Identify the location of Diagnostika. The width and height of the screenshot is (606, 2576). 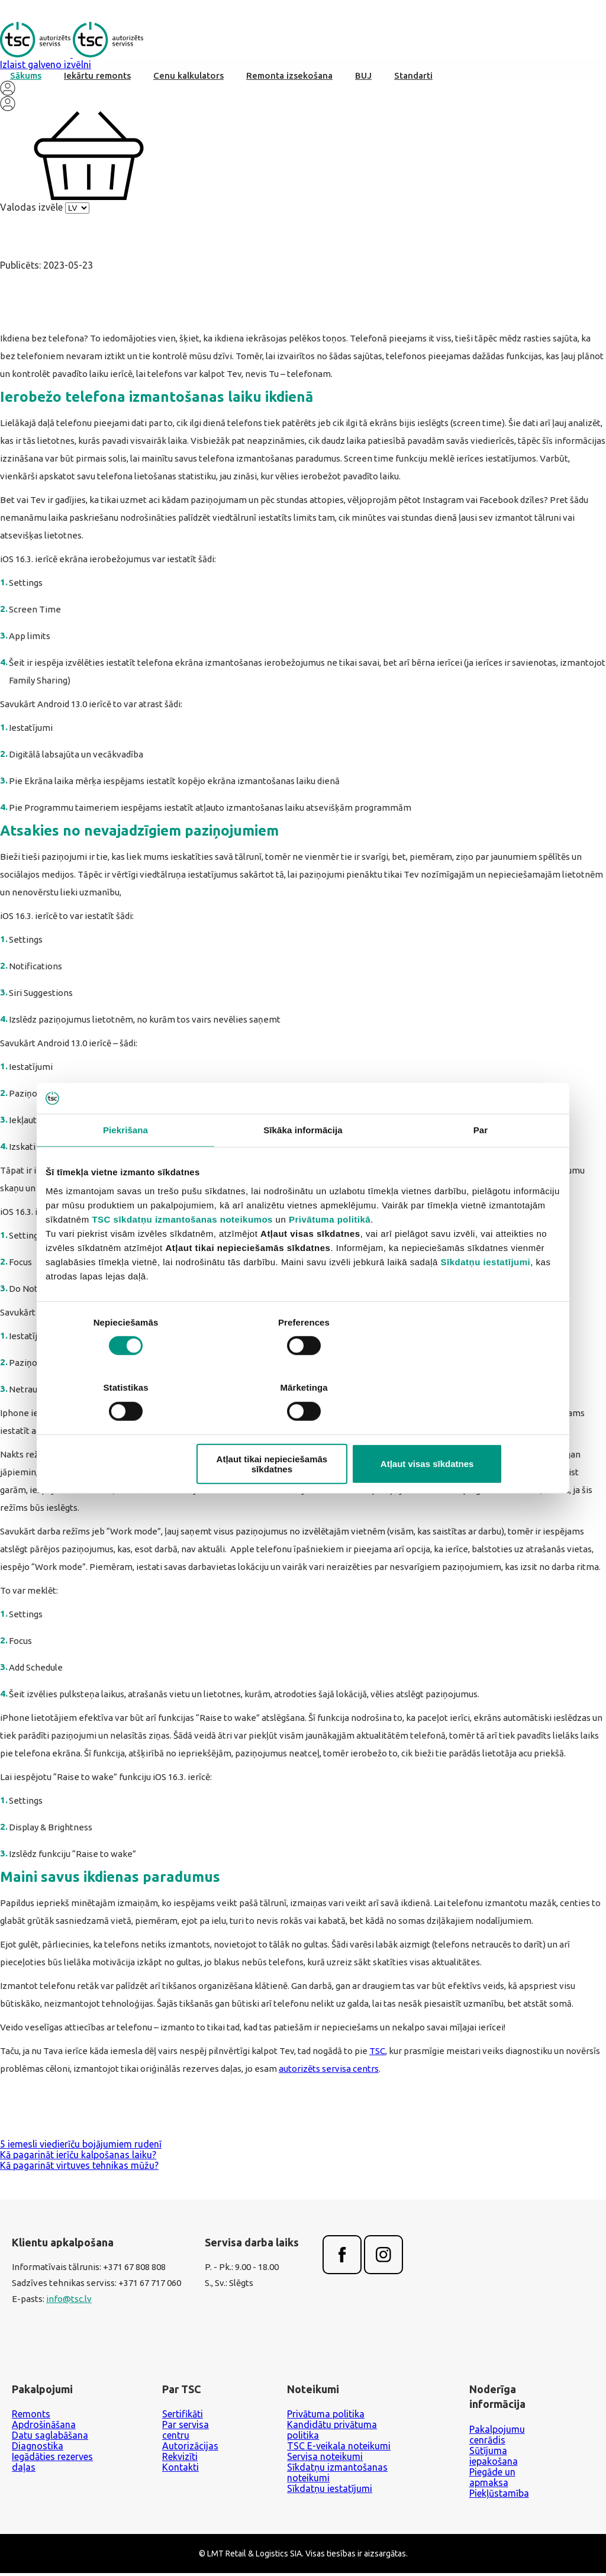
(37, 2448).